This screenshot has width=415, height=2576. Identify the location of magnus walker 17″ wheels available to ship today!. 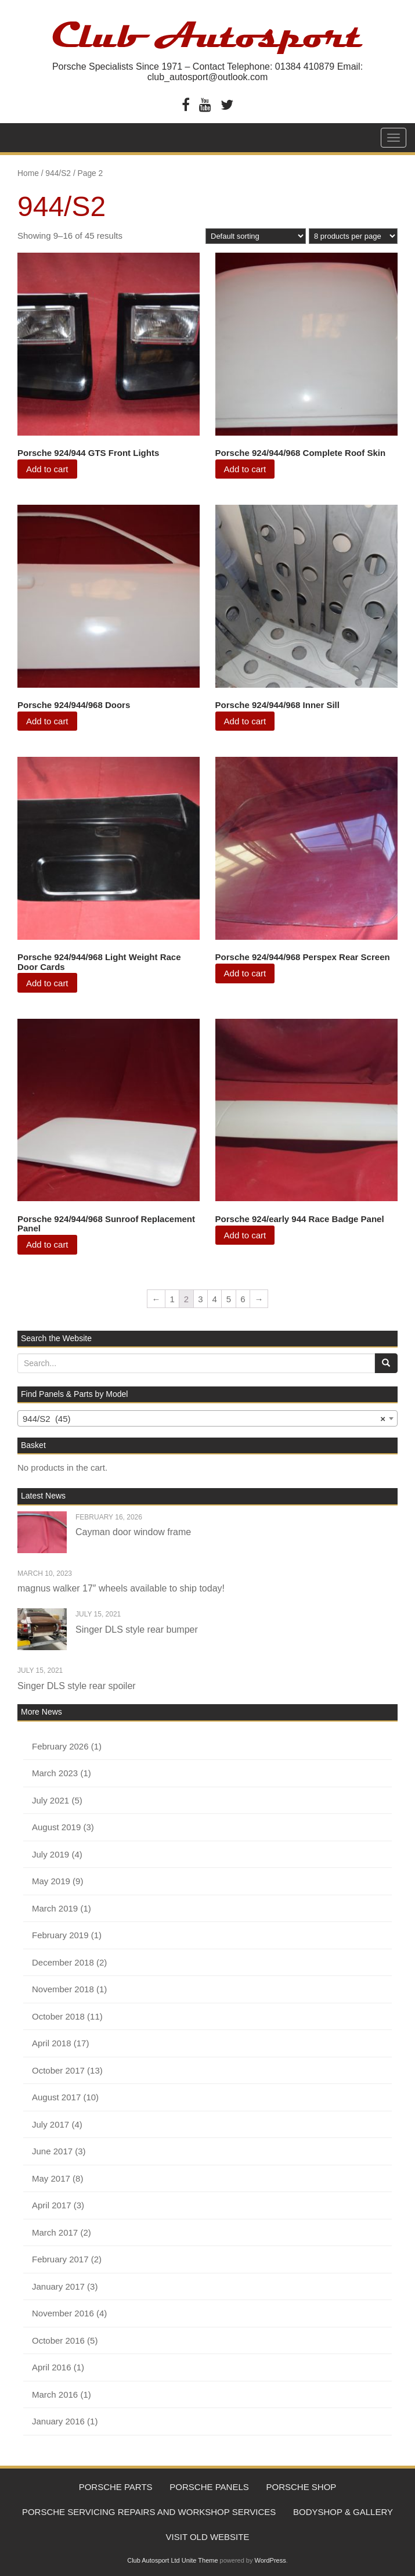
(121, 1588).